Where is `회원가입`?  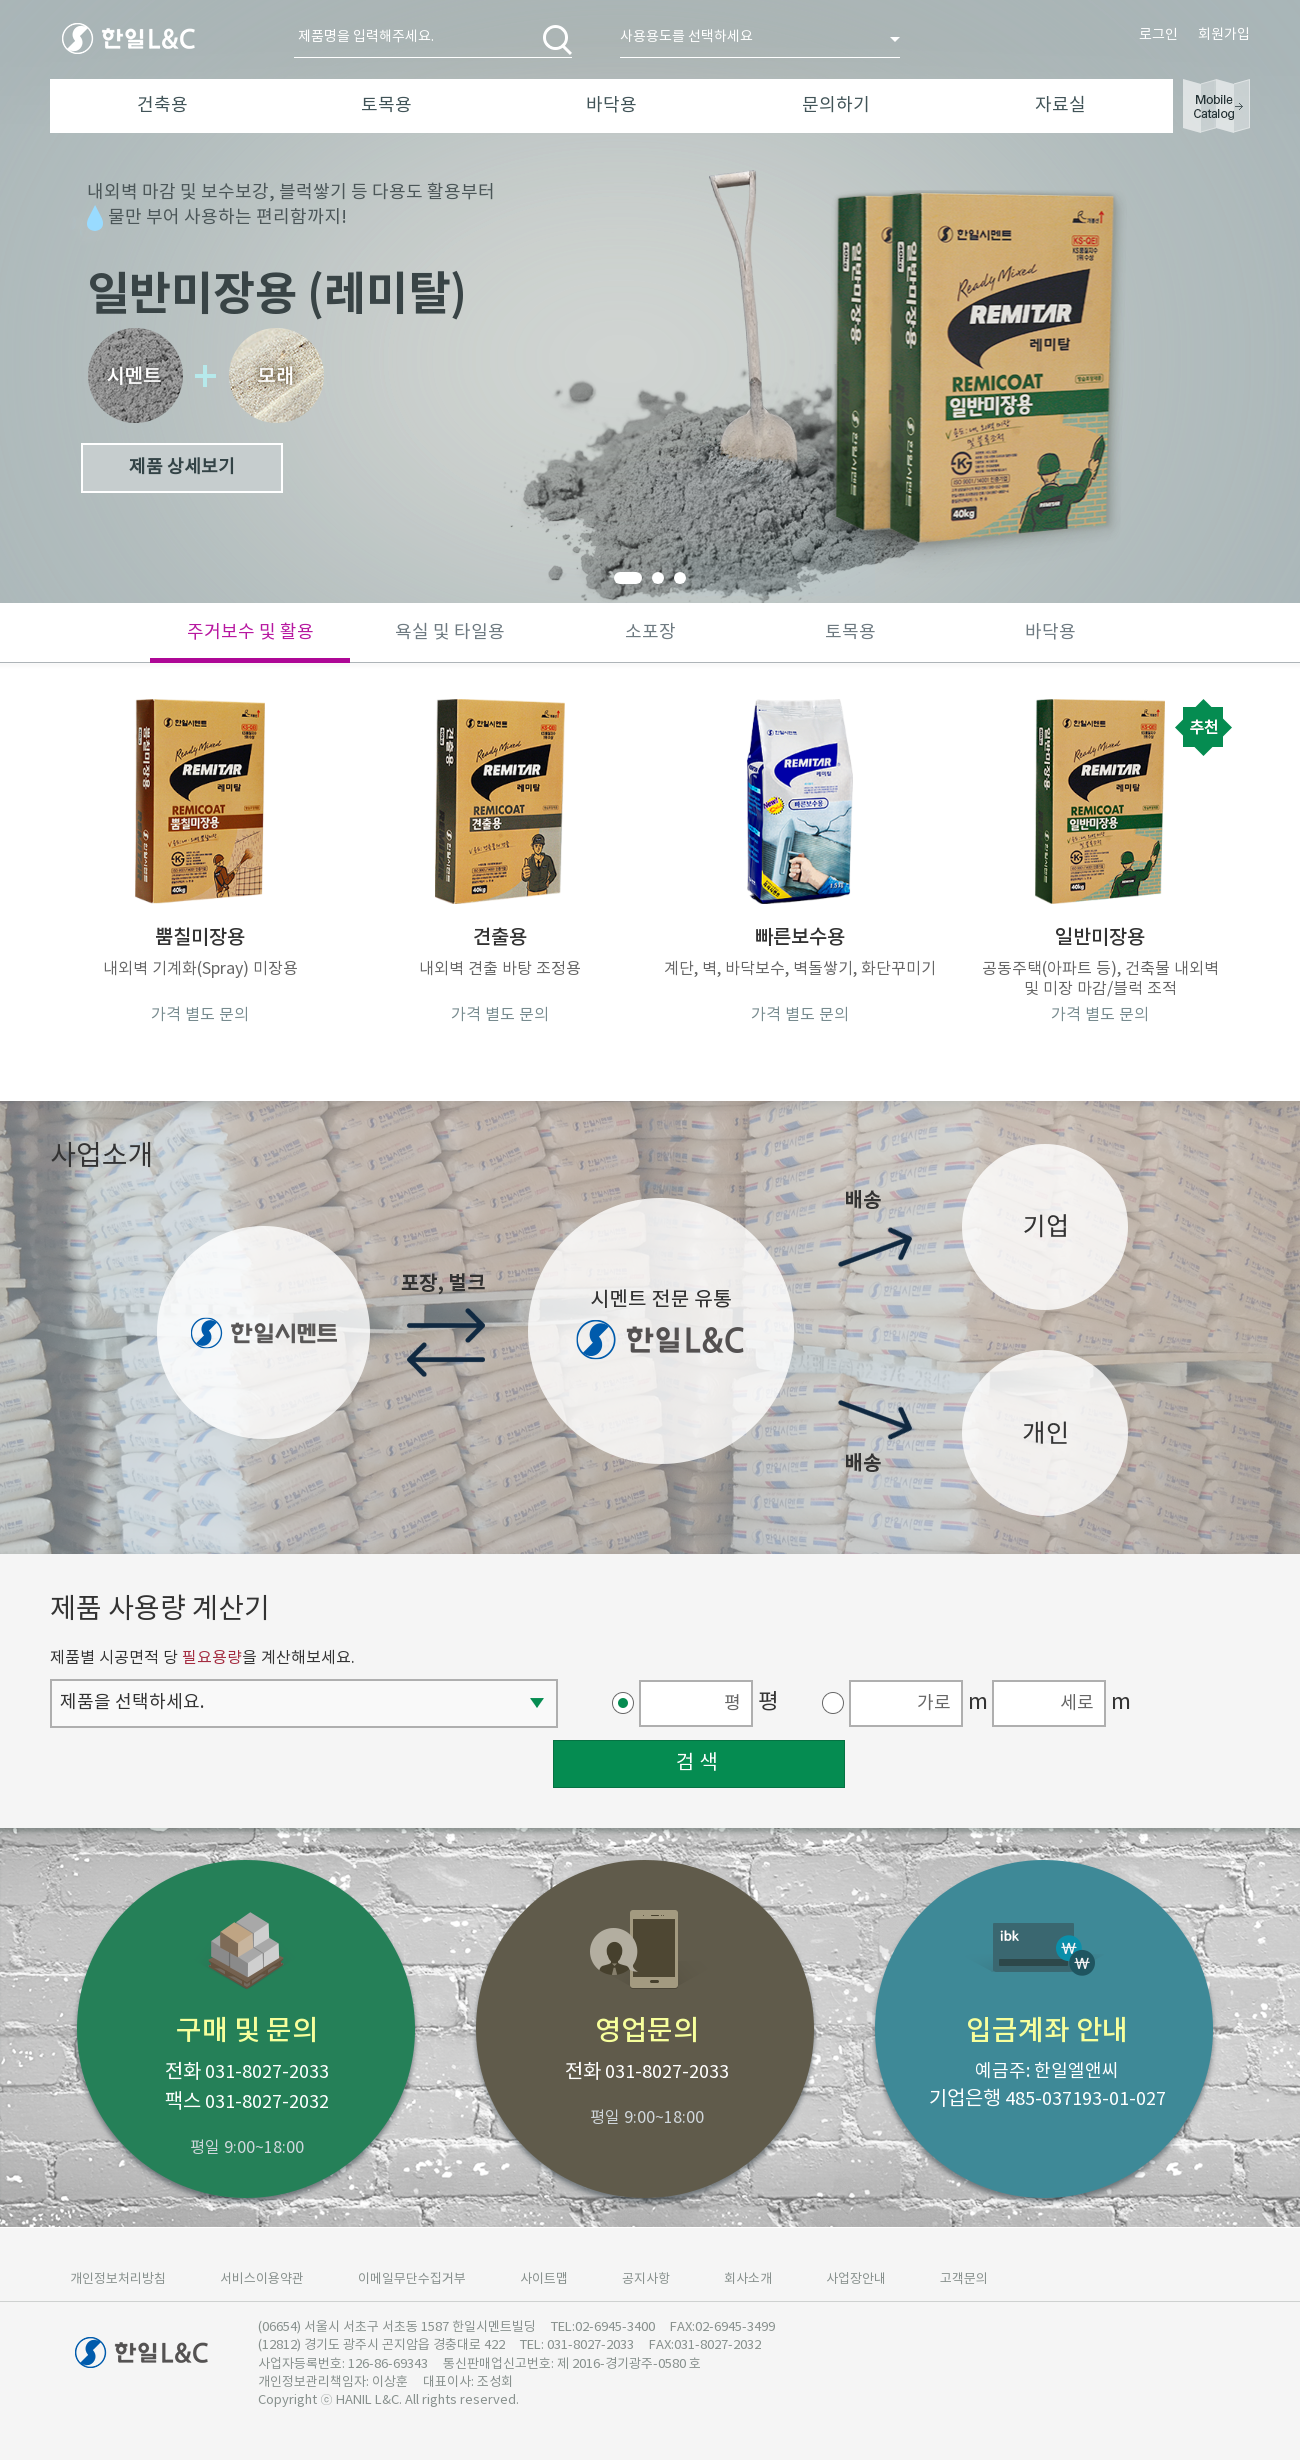 회원가입 is located at coordinates (1224, 35).